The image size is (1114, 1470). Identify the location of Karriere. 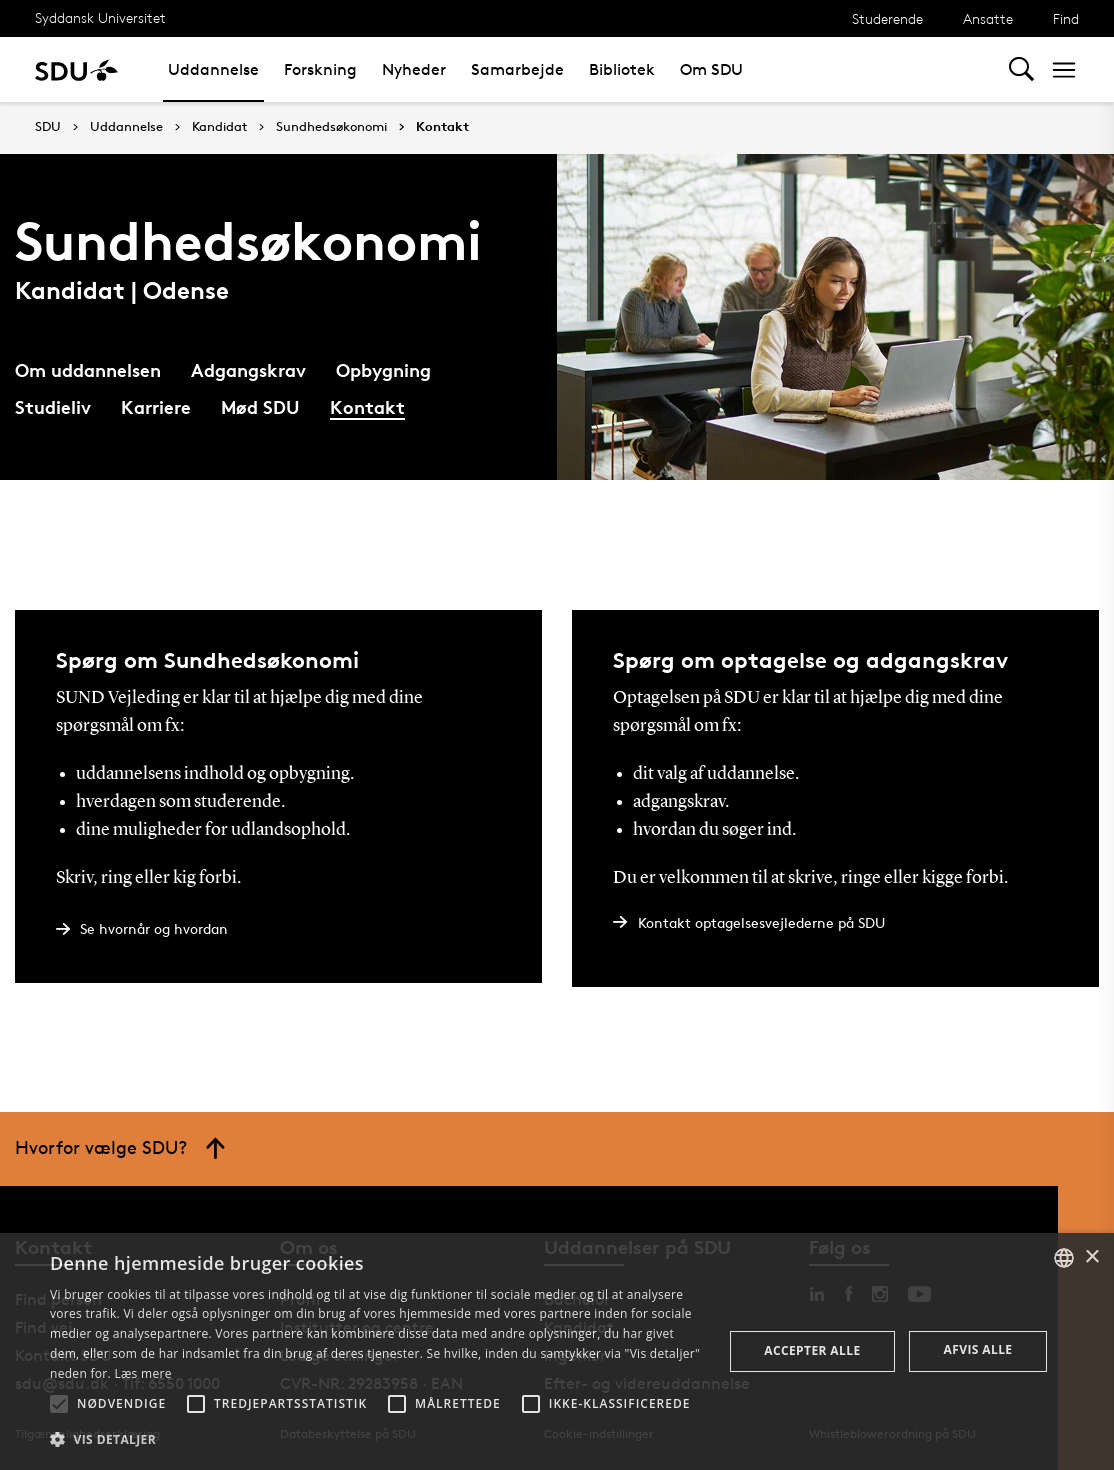
(156, 406).